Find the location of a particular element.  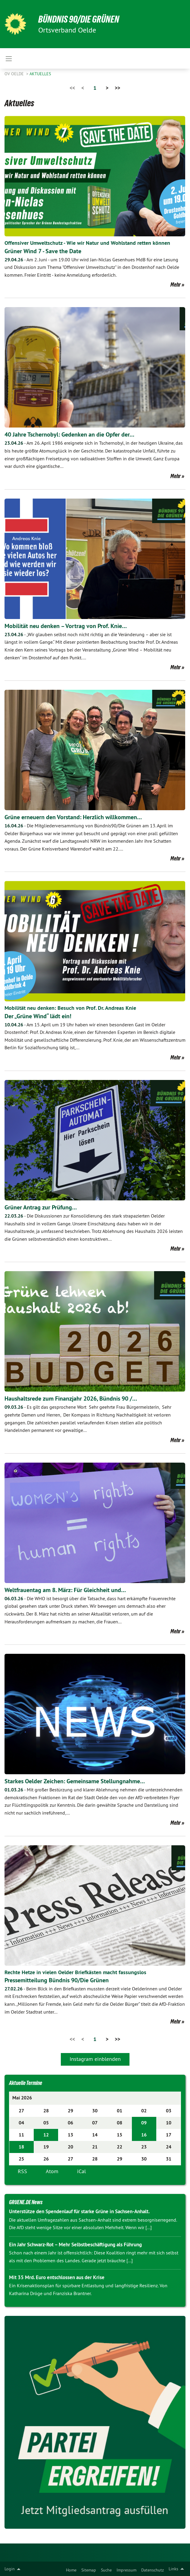

Instagram einblenden is located at coordinates (95, 2058).